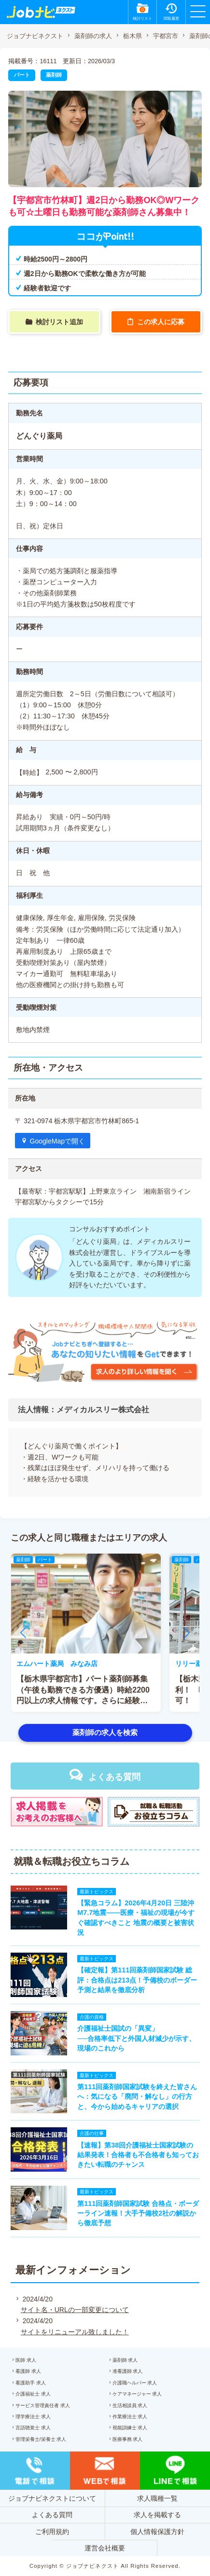 The image size is (210, 2576). What do you see at coordinates (134, 2382) in the screenshot?
I see `介護職ヘルパー 求人` at bounding box center [134, 2382].